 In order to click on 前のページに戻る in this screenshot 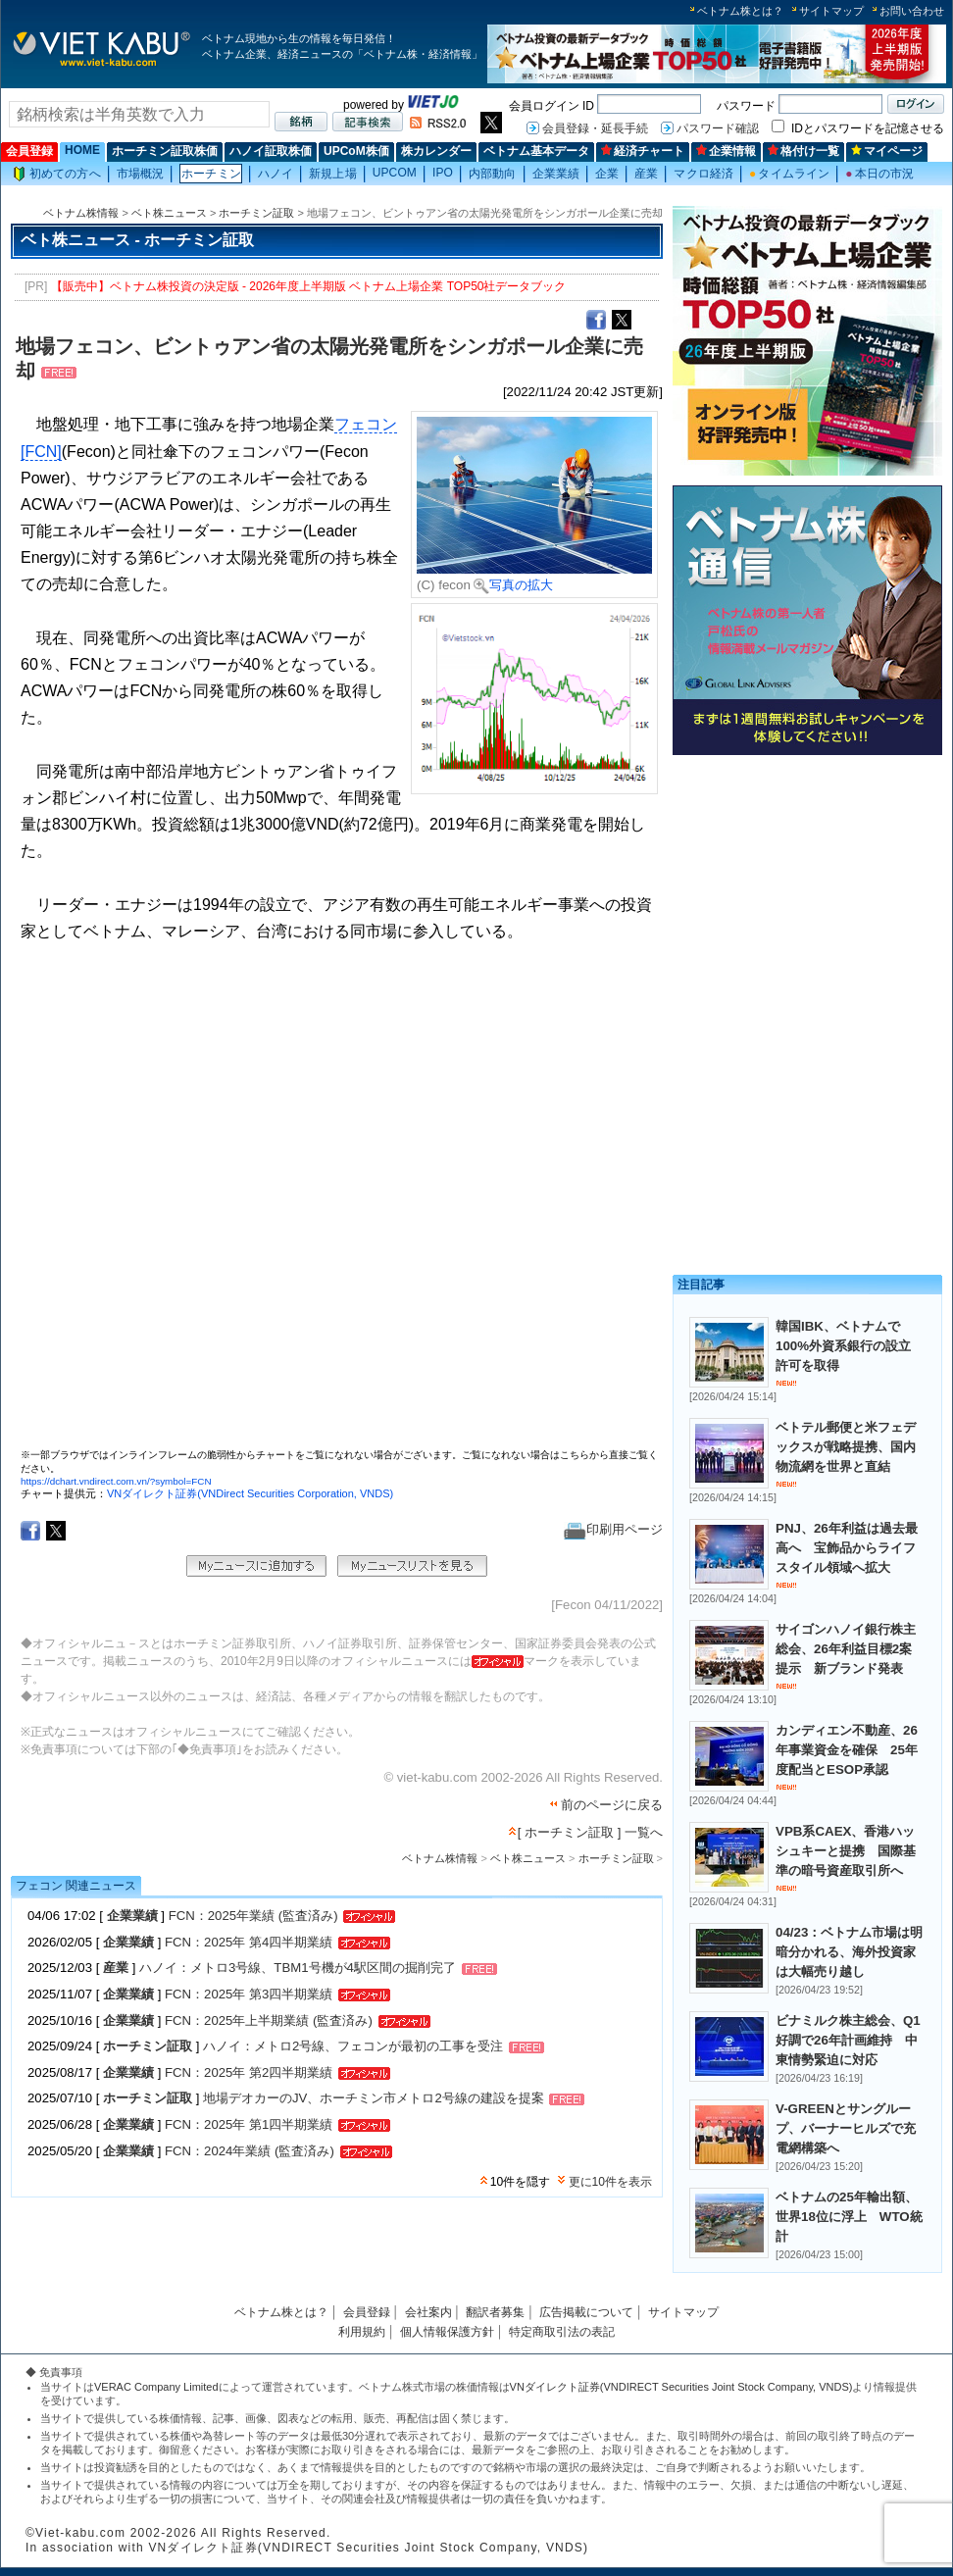, I will do `click(612, 1804)`.